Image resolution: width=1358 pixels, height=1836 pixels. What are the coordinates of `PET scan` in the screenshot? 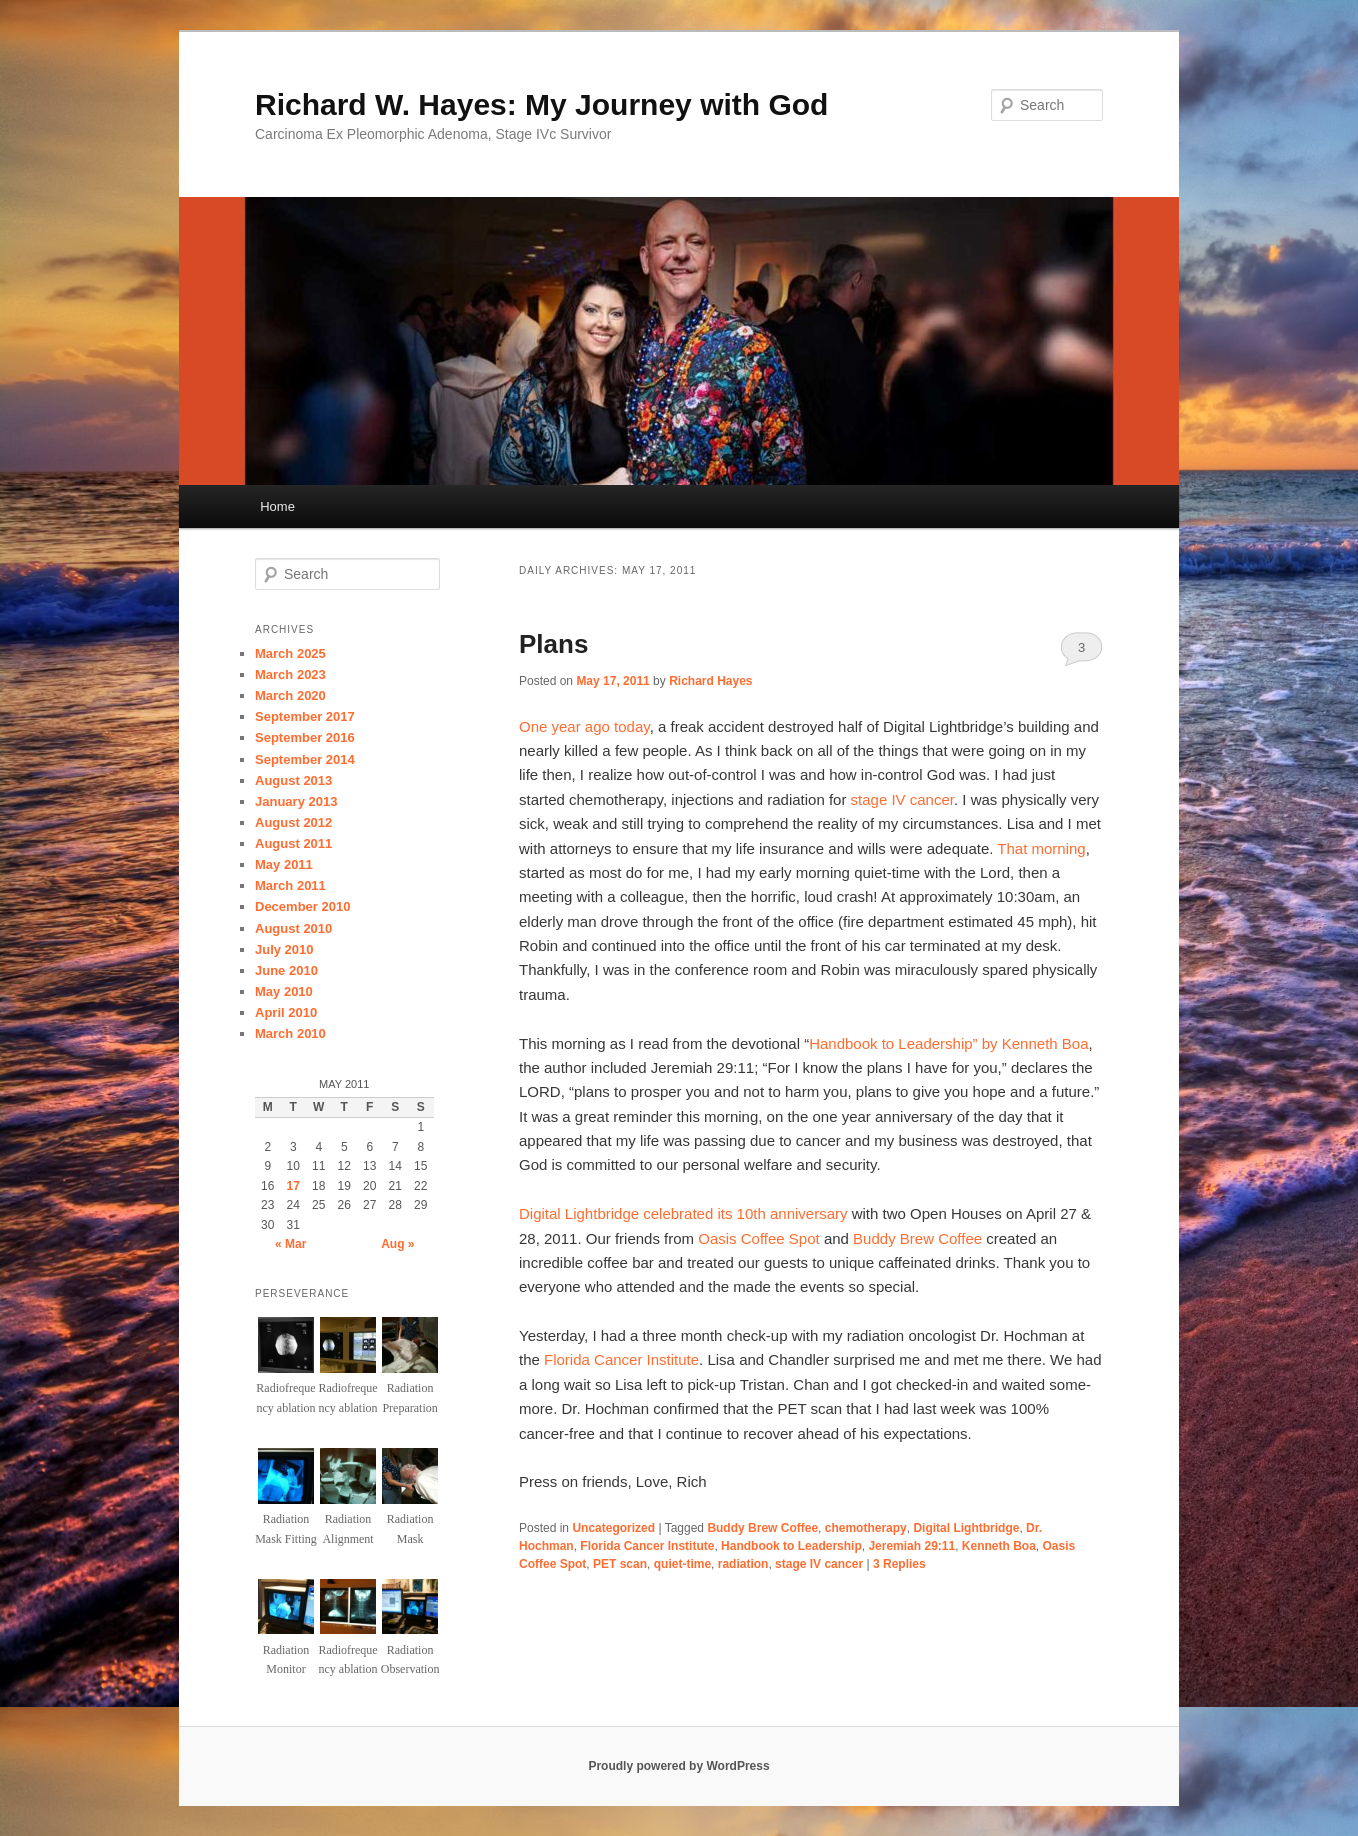 It's located at (620, 1564).